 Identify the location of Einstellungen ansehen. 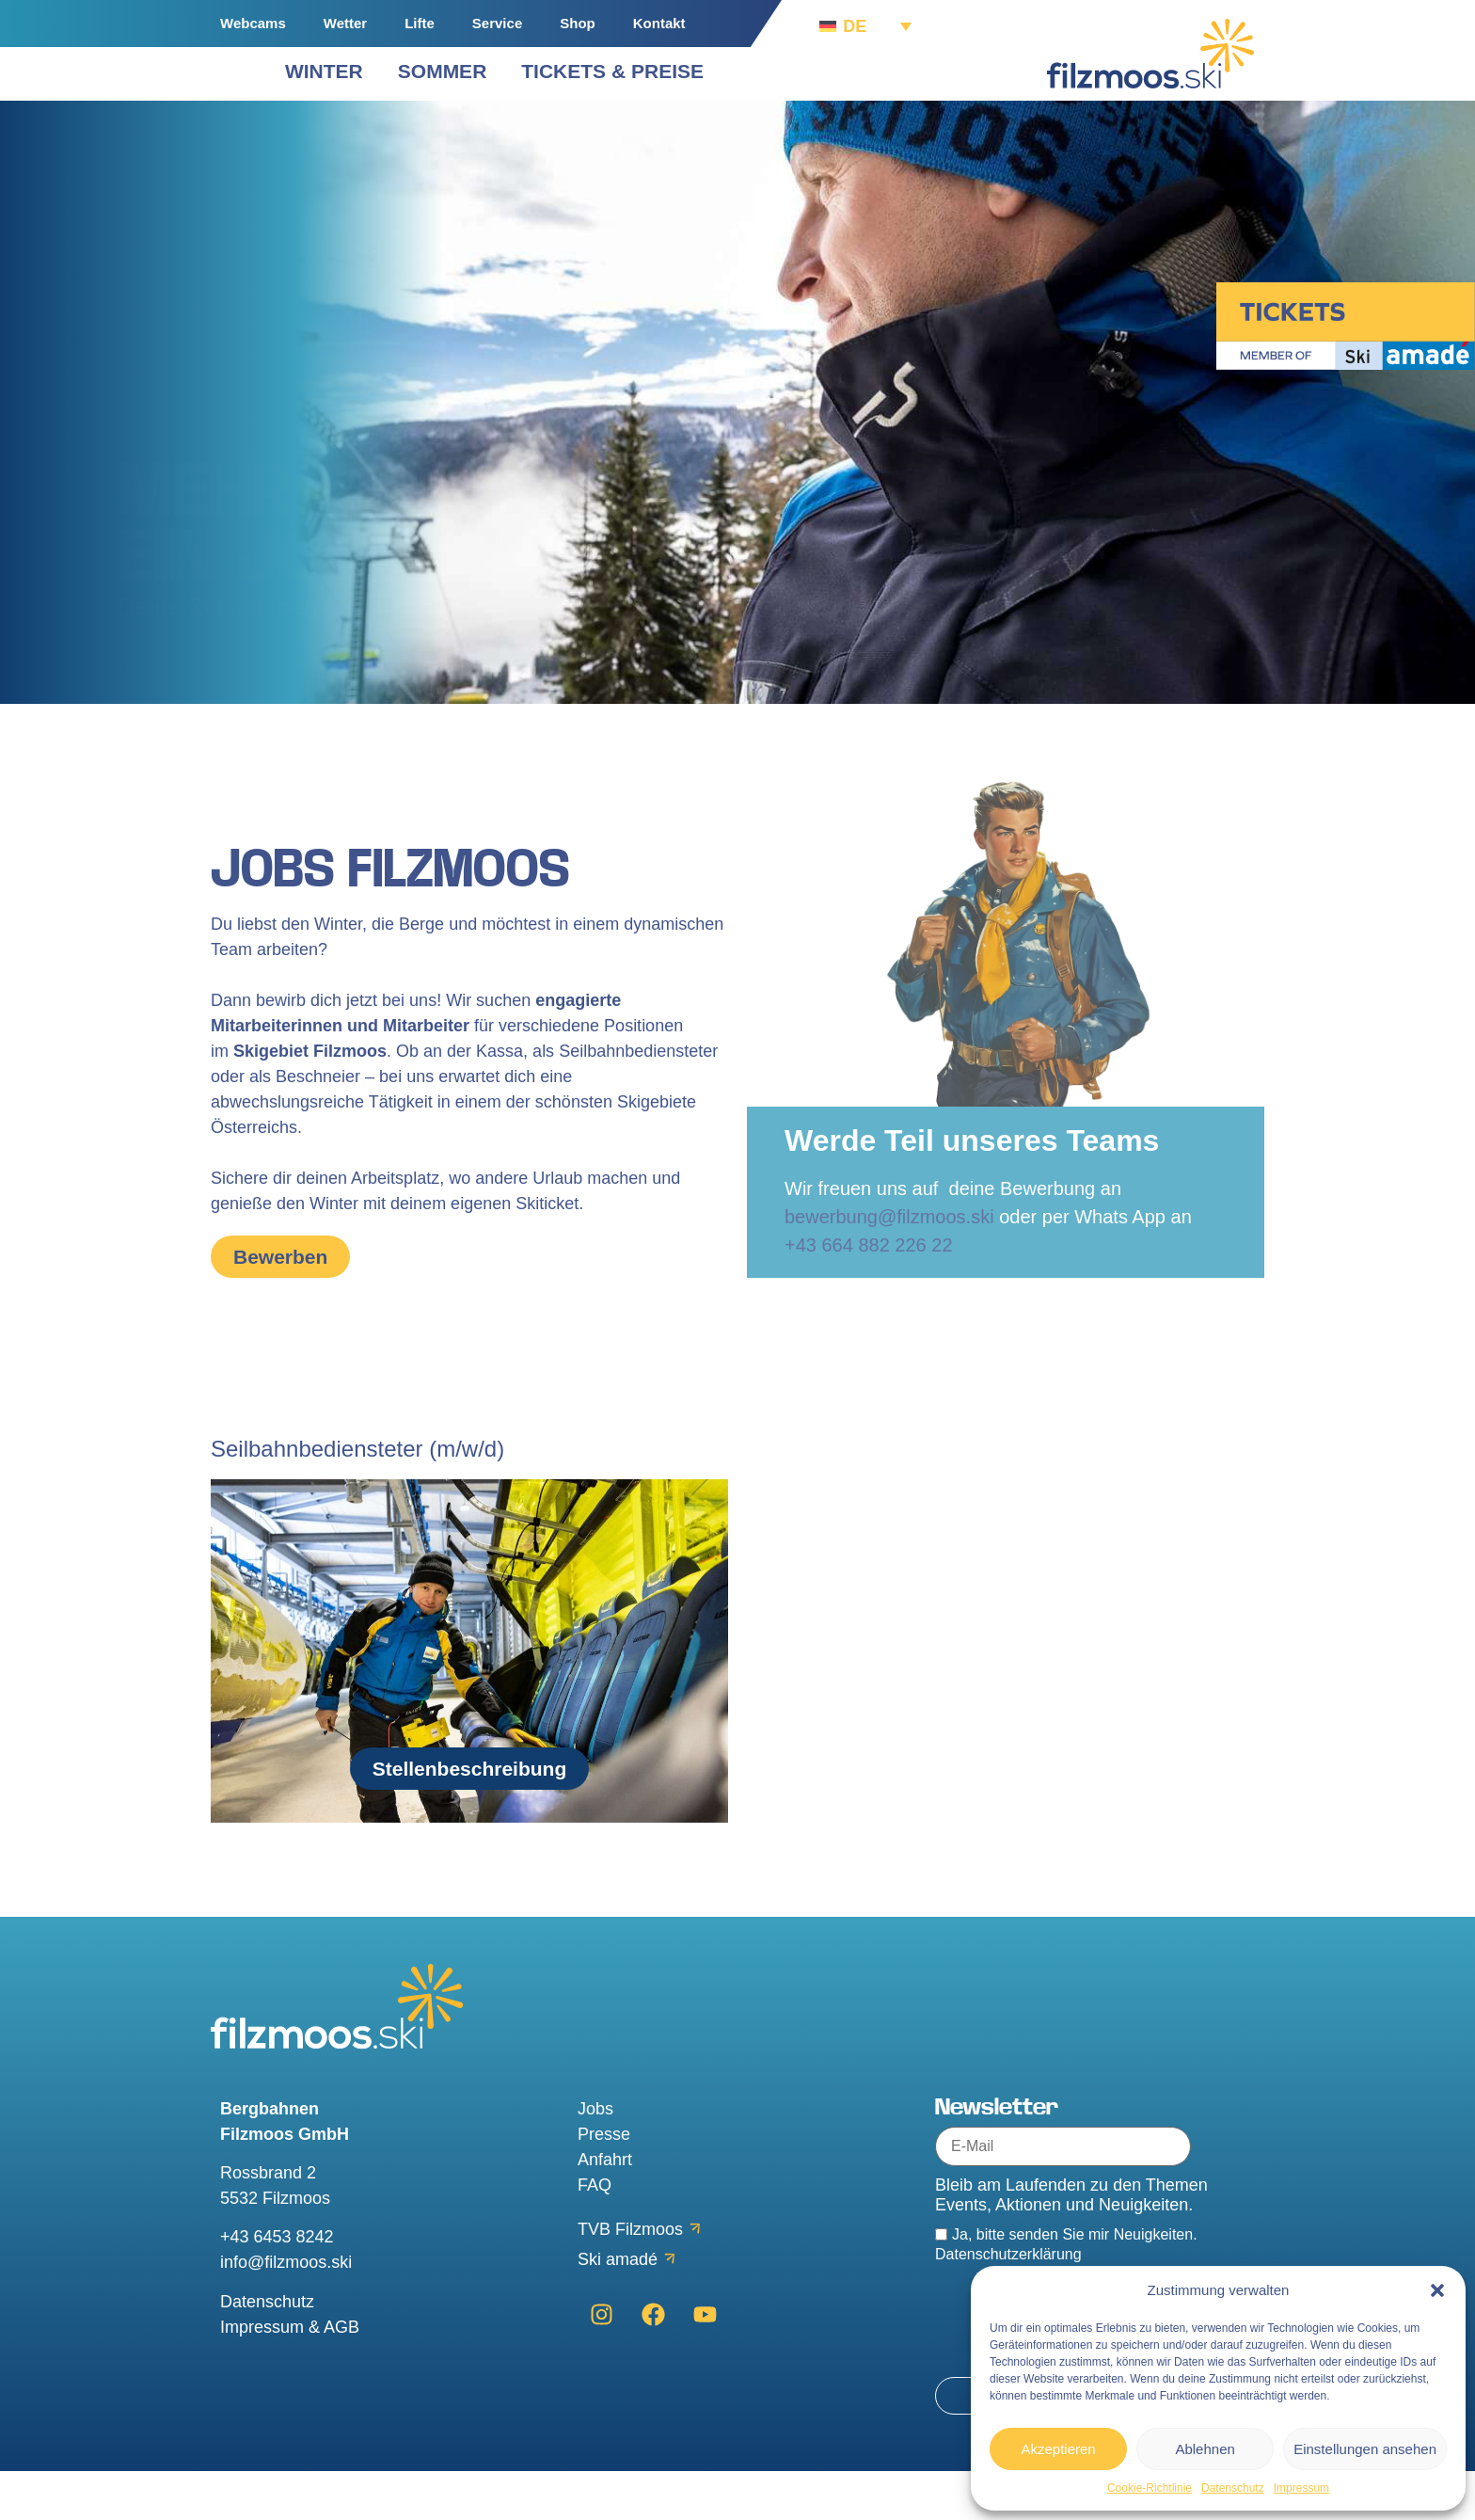
(1364, 2449).